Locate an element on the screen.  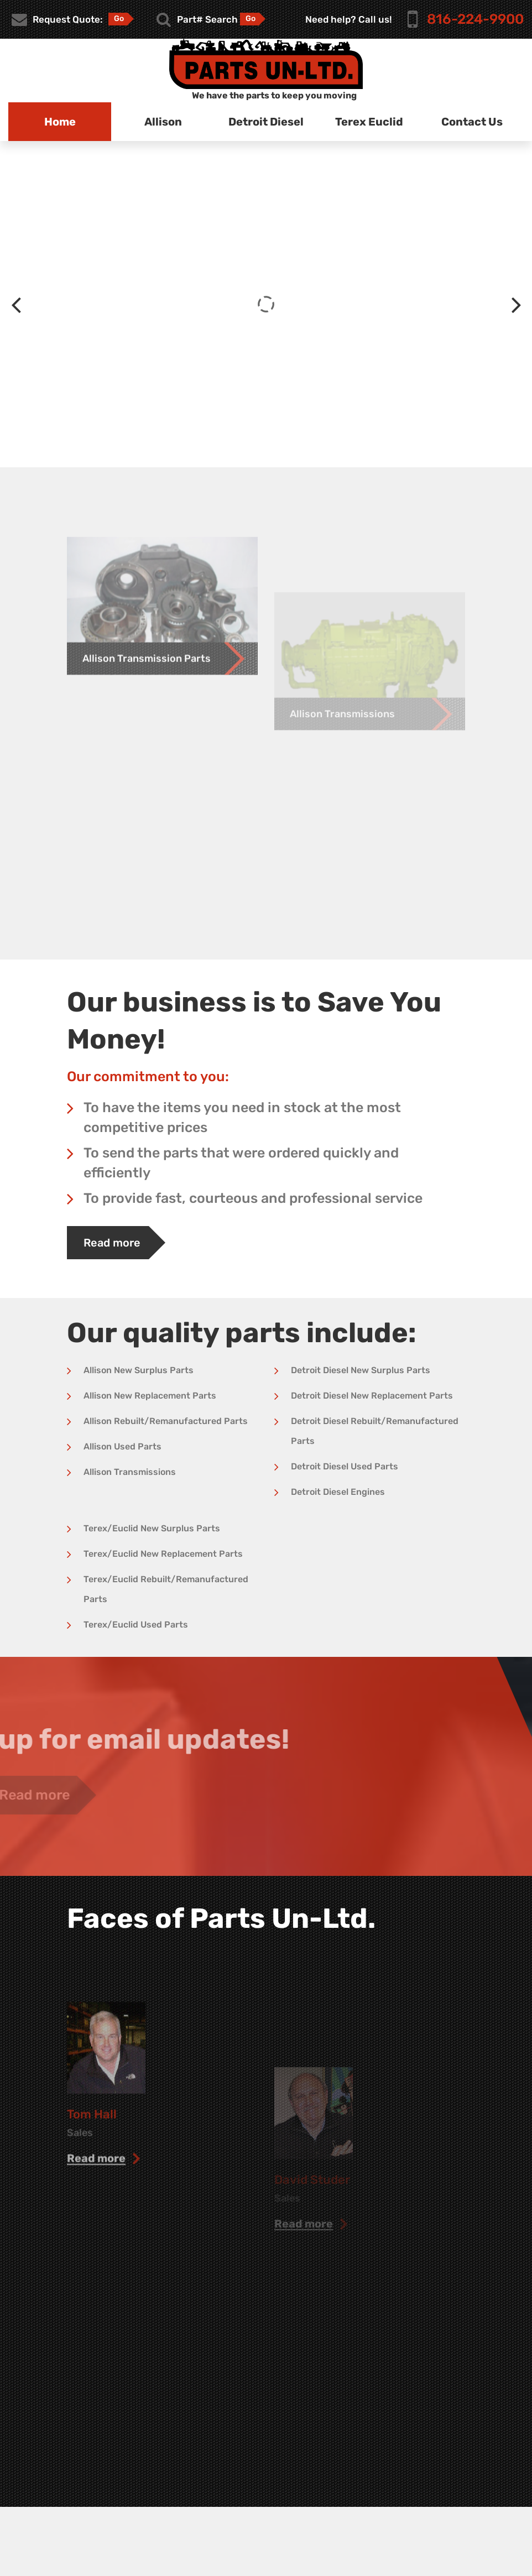
Our commitment to you: is located at coordinates (148, 1076).